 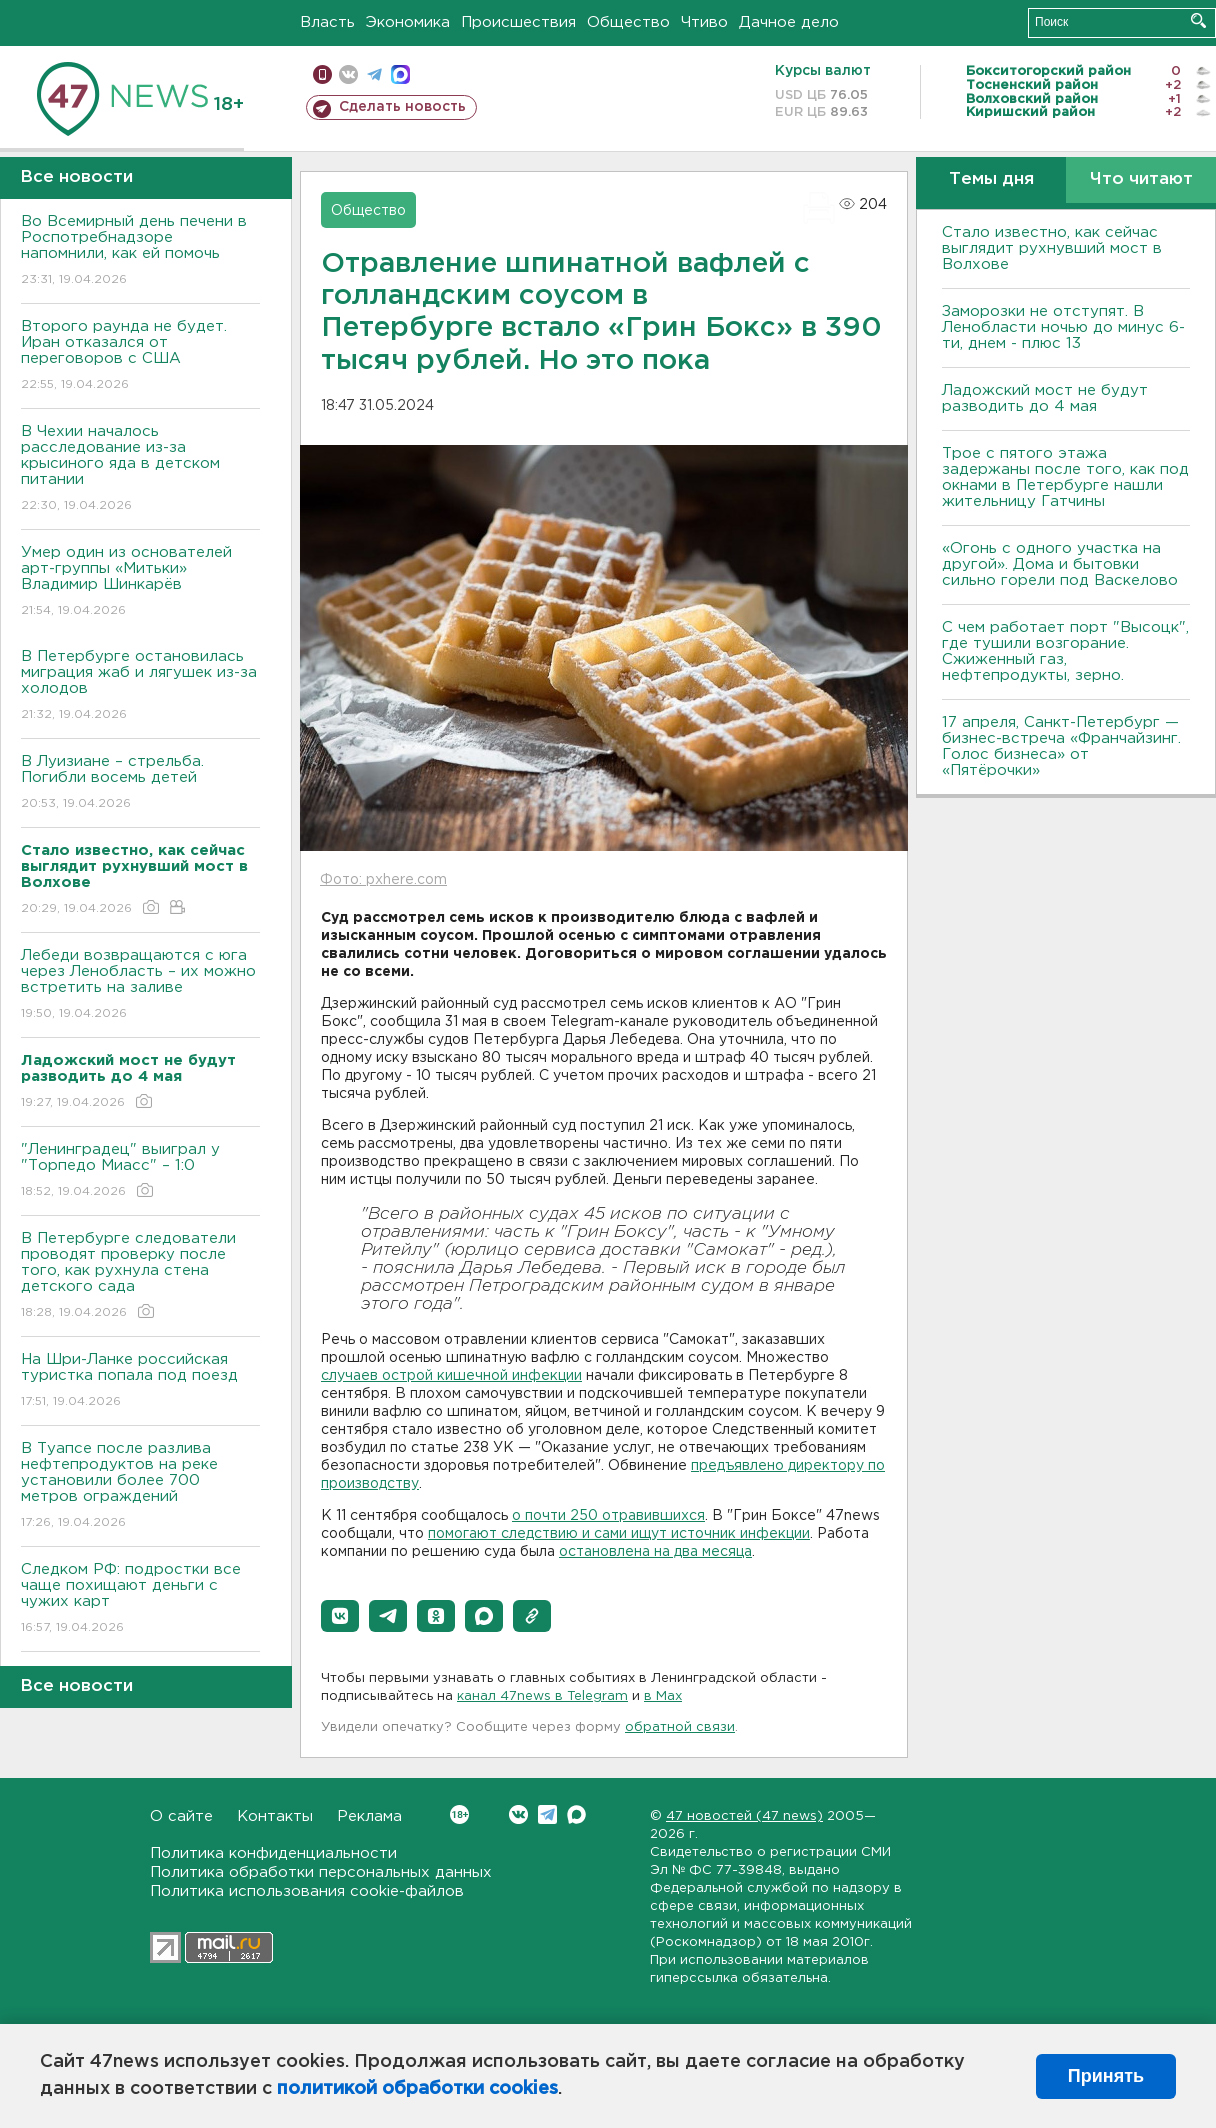 What do you see at coordinates (744, 1816) in the screenshot?
I see `47 новостей (47 news)` at bounding box center [744, 1816].